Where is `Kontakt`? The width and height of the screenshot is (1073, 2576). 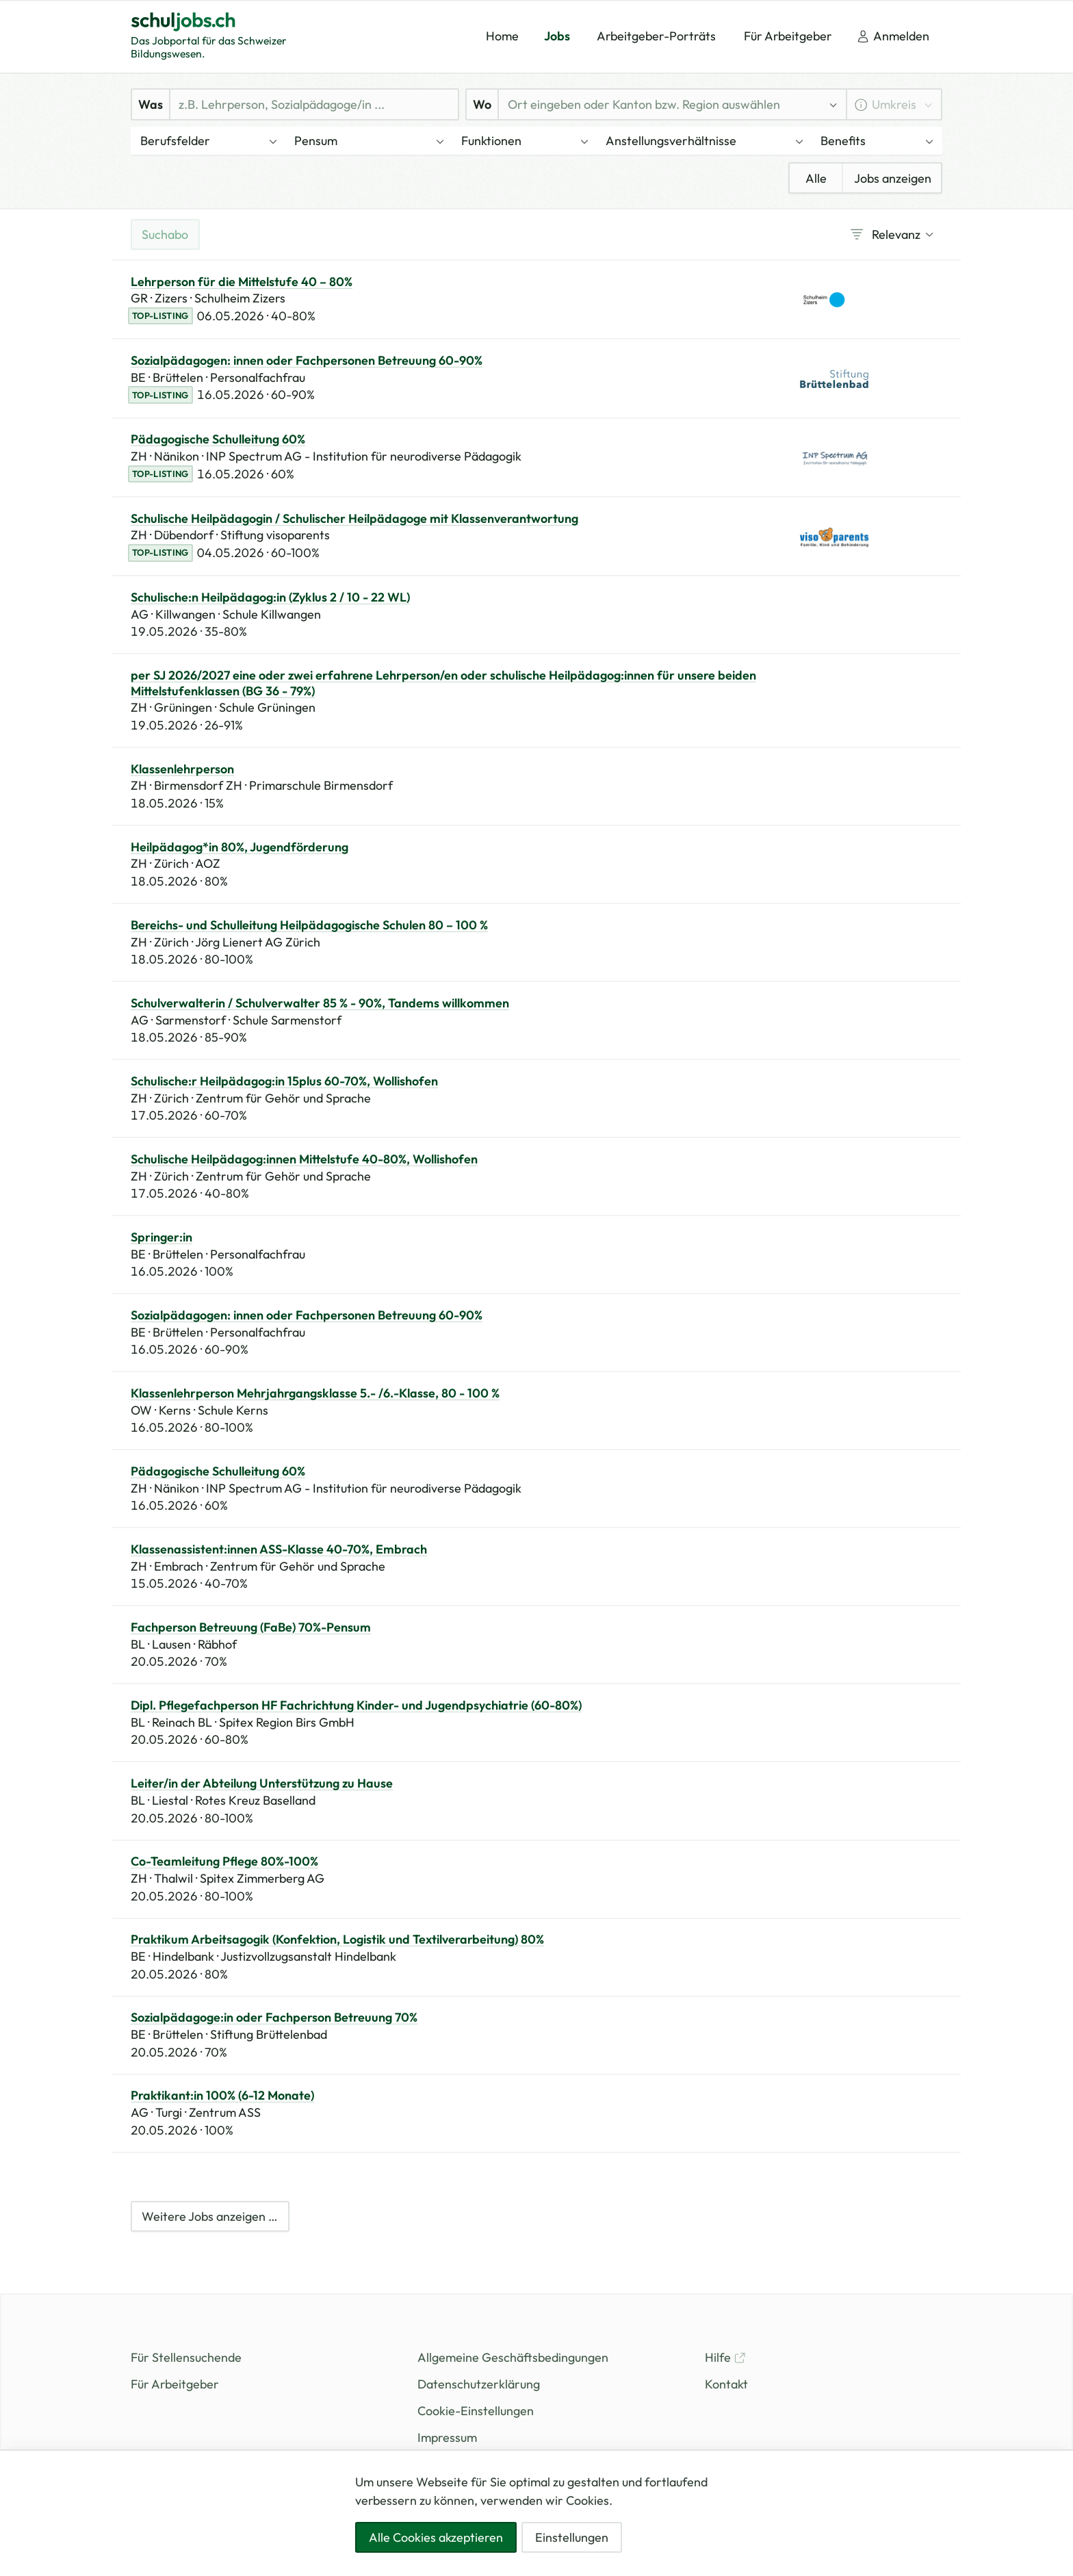 Kontakt is located at coordinates (726, 2384).